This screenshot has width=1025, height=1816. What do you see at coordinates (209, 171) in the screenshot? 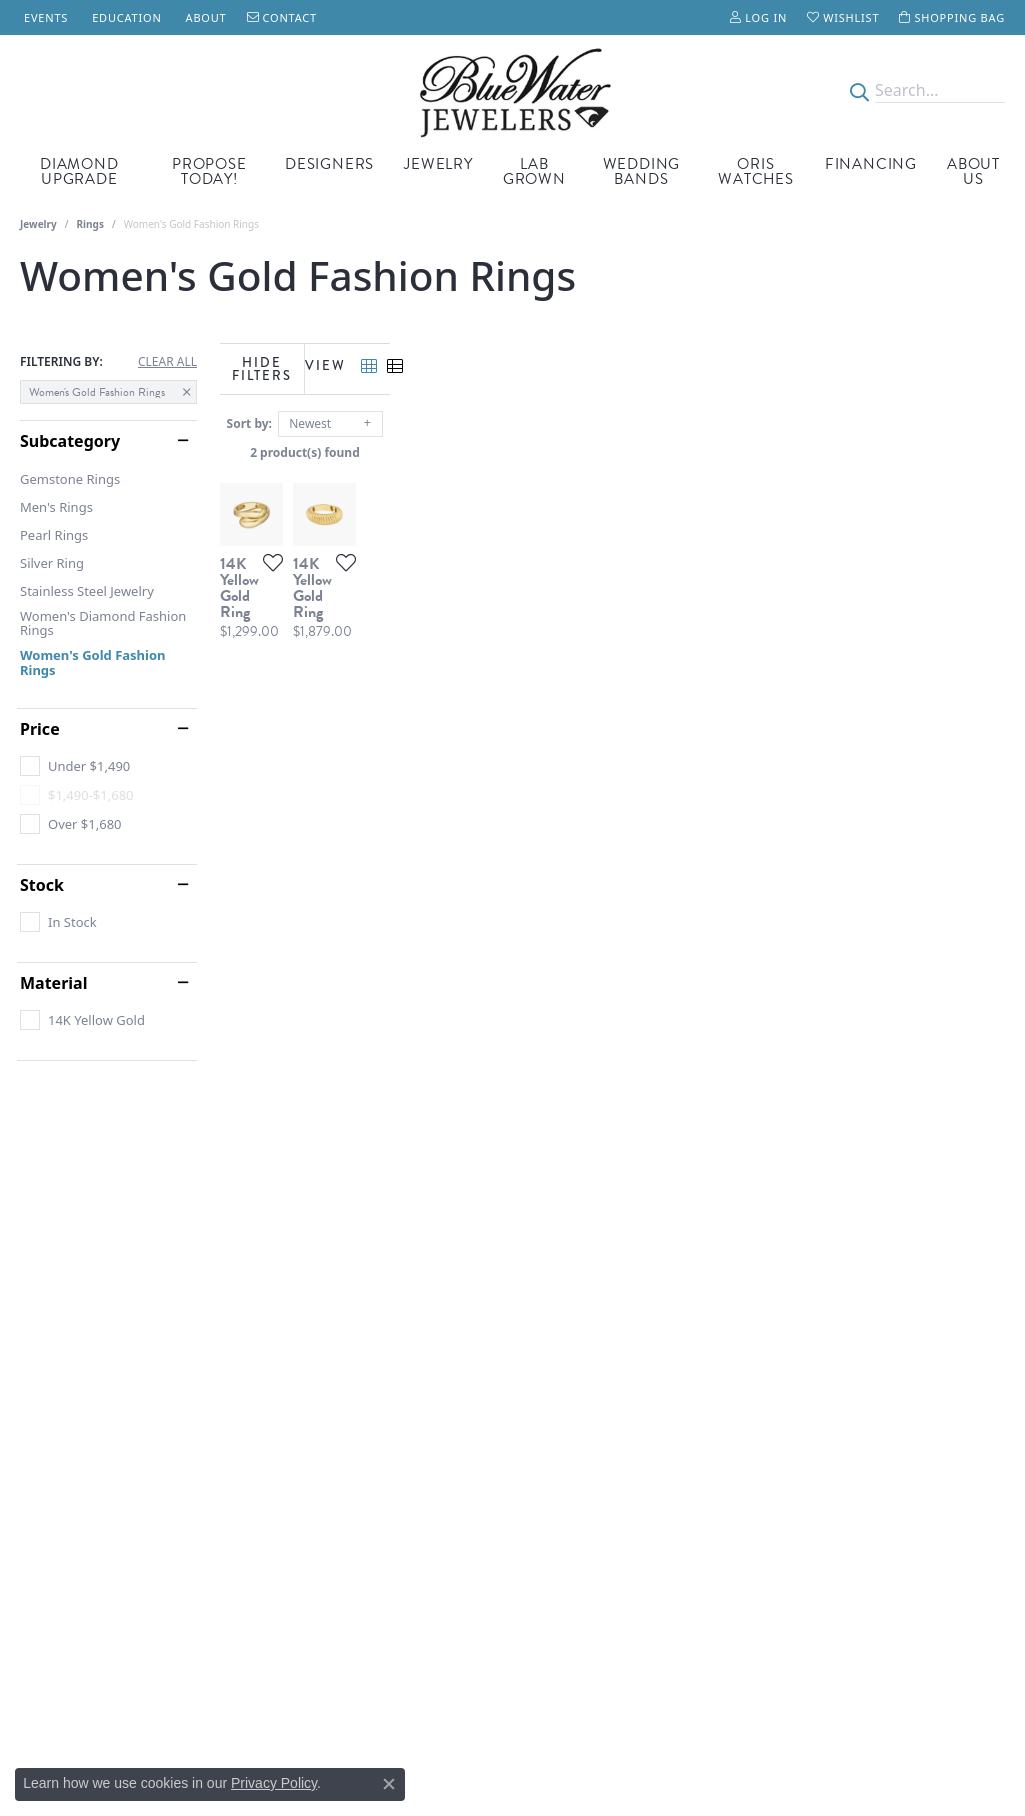
I see `Propose Today! [button]` at bounding box center [209, 171].